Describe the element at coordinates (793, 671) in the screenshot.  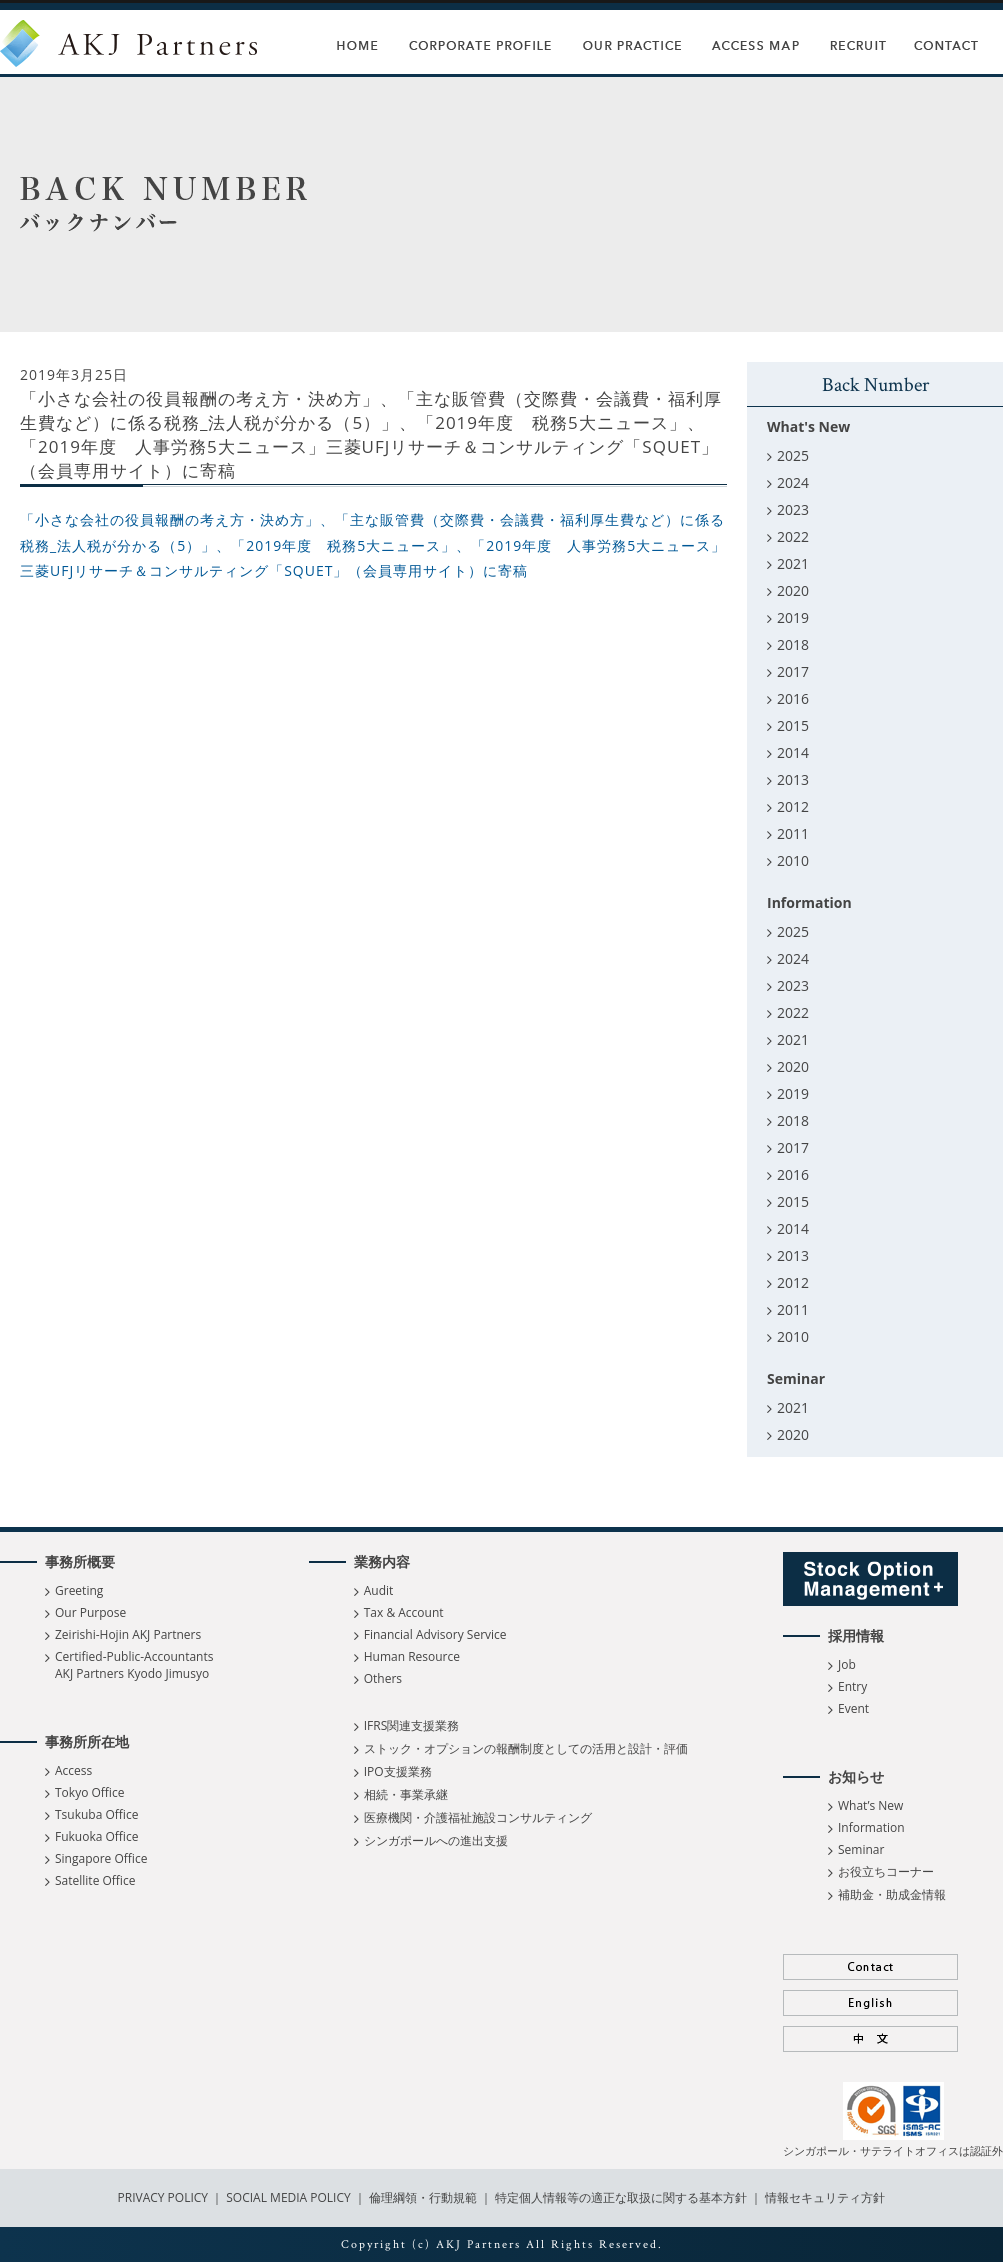
I see `2017` at that location.